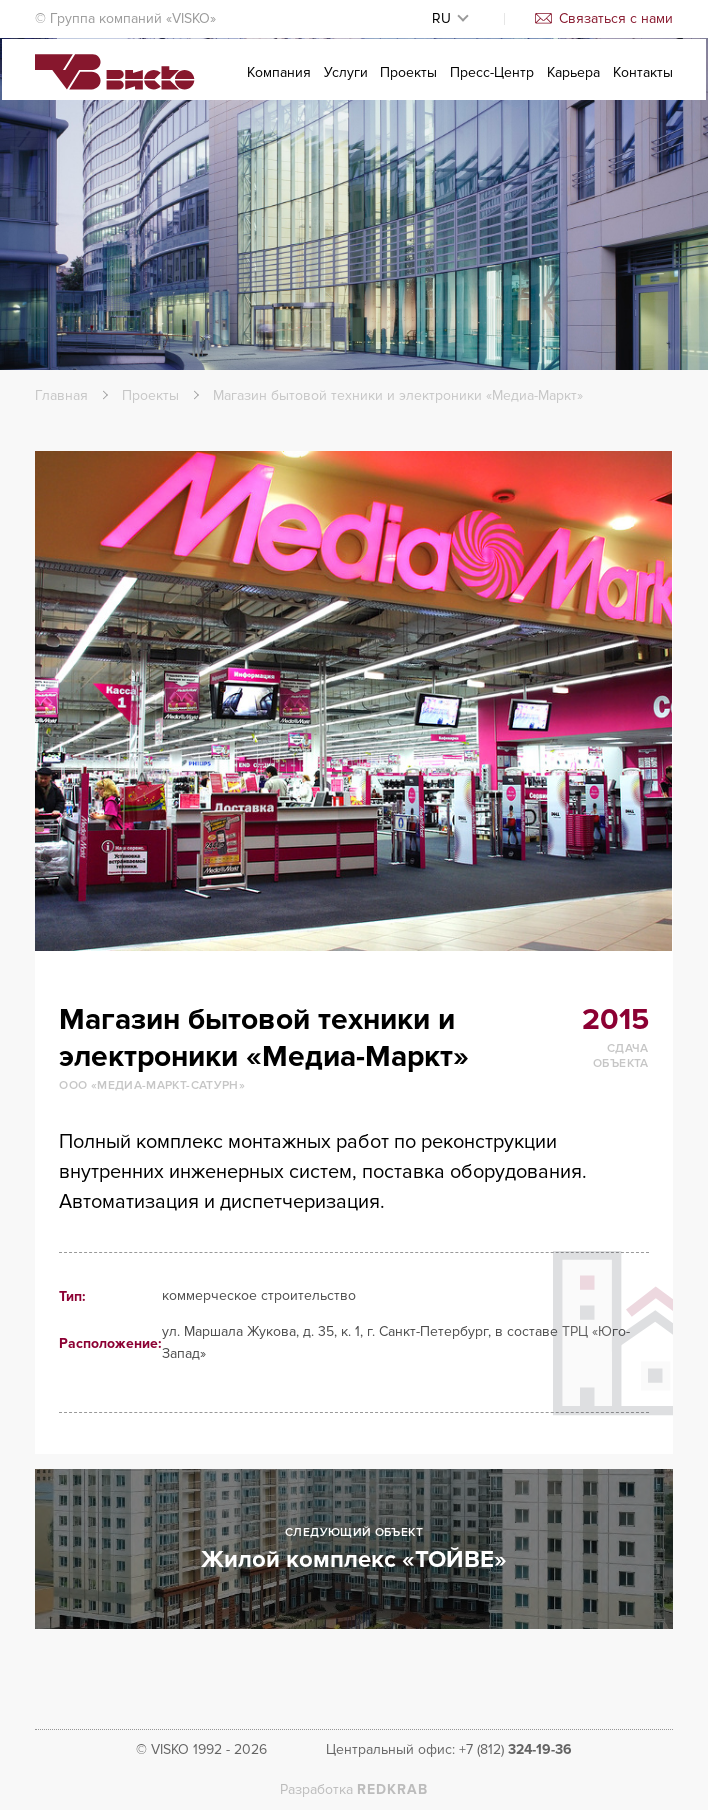 The height and width of the screenshot is (1810, 708). What do you see at coordinates (353, 701) in the screenshot?
I see `[option]` at bounding box center [353, 701].